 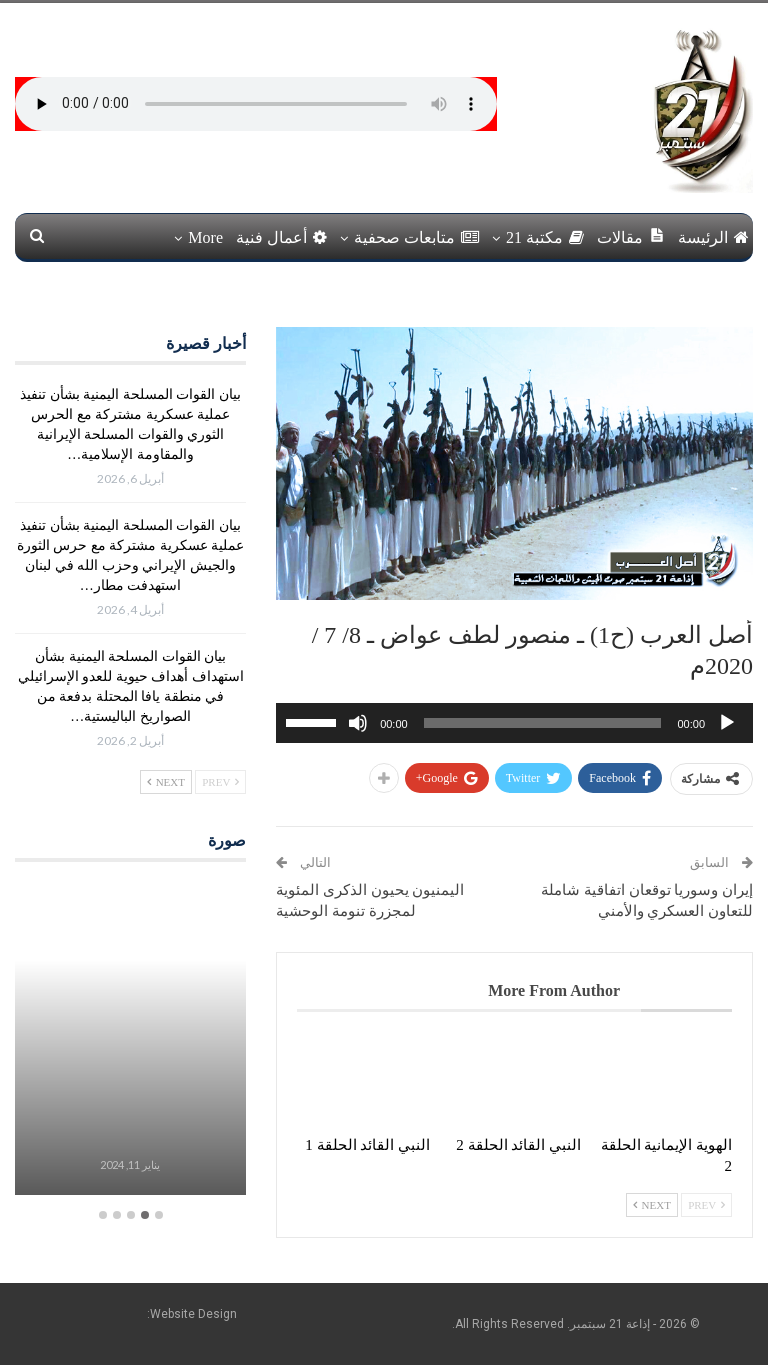 I want to click on [slider], so click(x=543, y=723).